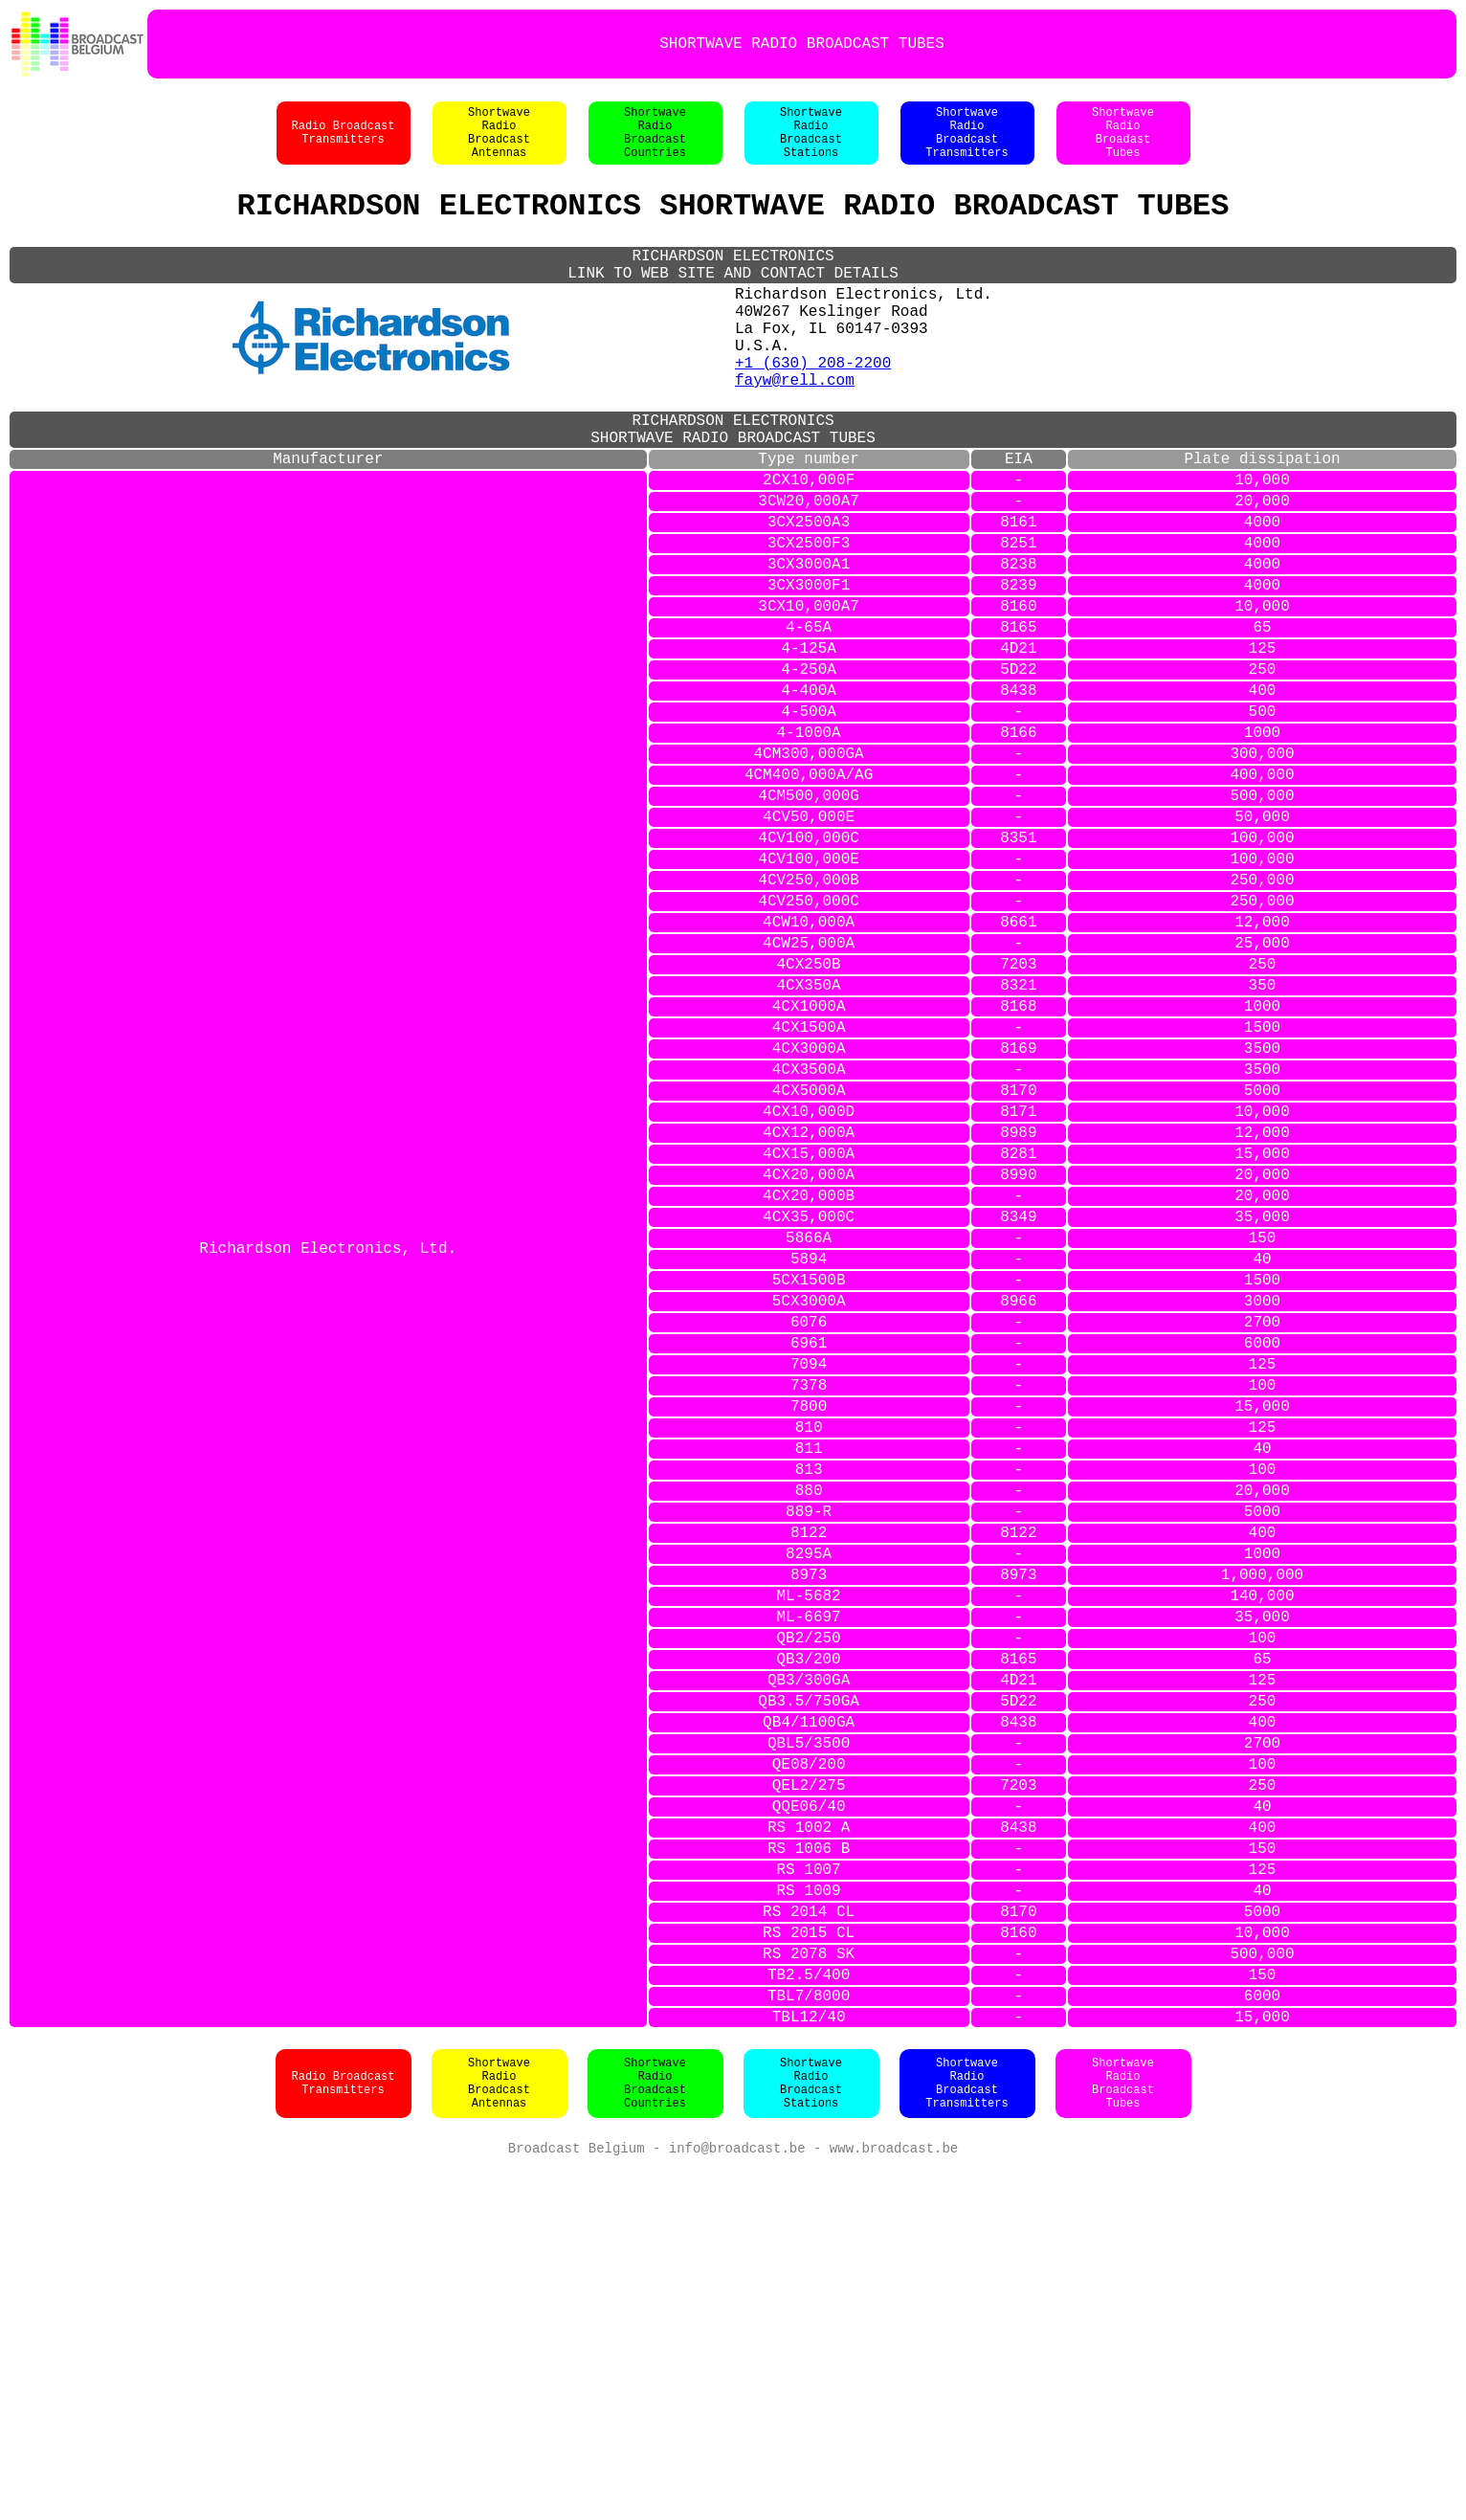  What do you see at coordinates (808, 748) in the screenshot?
I see `4-125A` at bounding box center [808, 748].